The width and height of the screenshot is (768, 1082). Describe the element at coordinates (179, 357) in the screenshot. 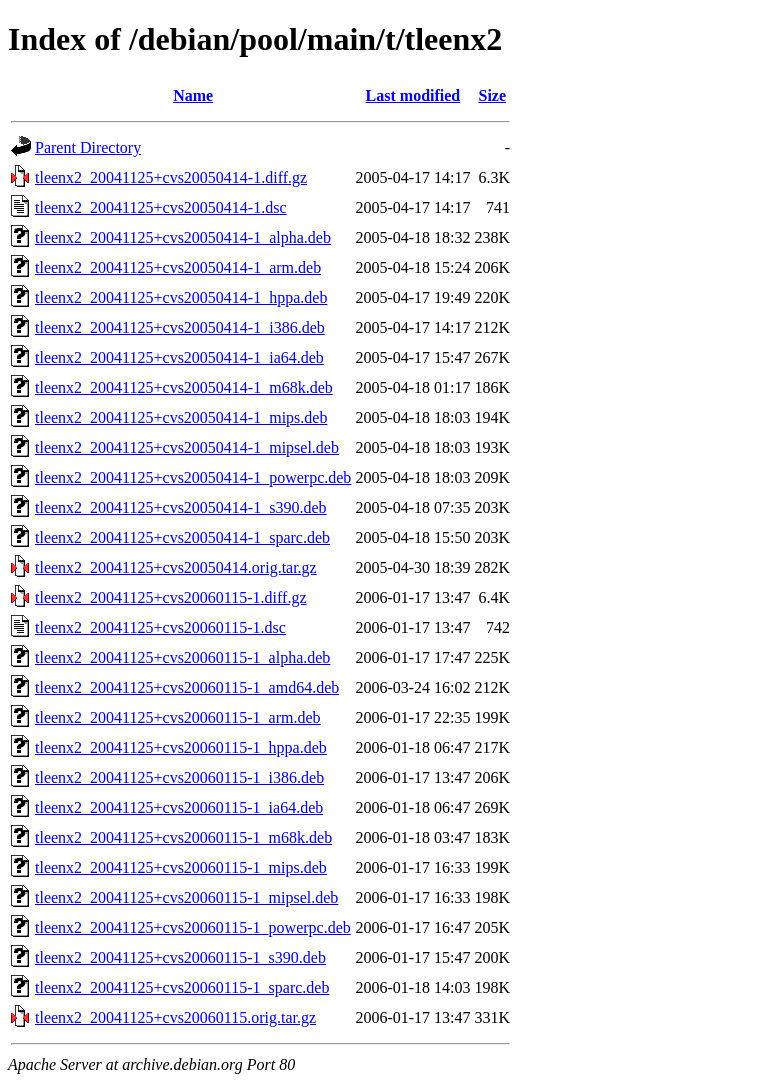

I see `tleenx2_20041125+cvs20050414-1_ia64.deb` at that location.